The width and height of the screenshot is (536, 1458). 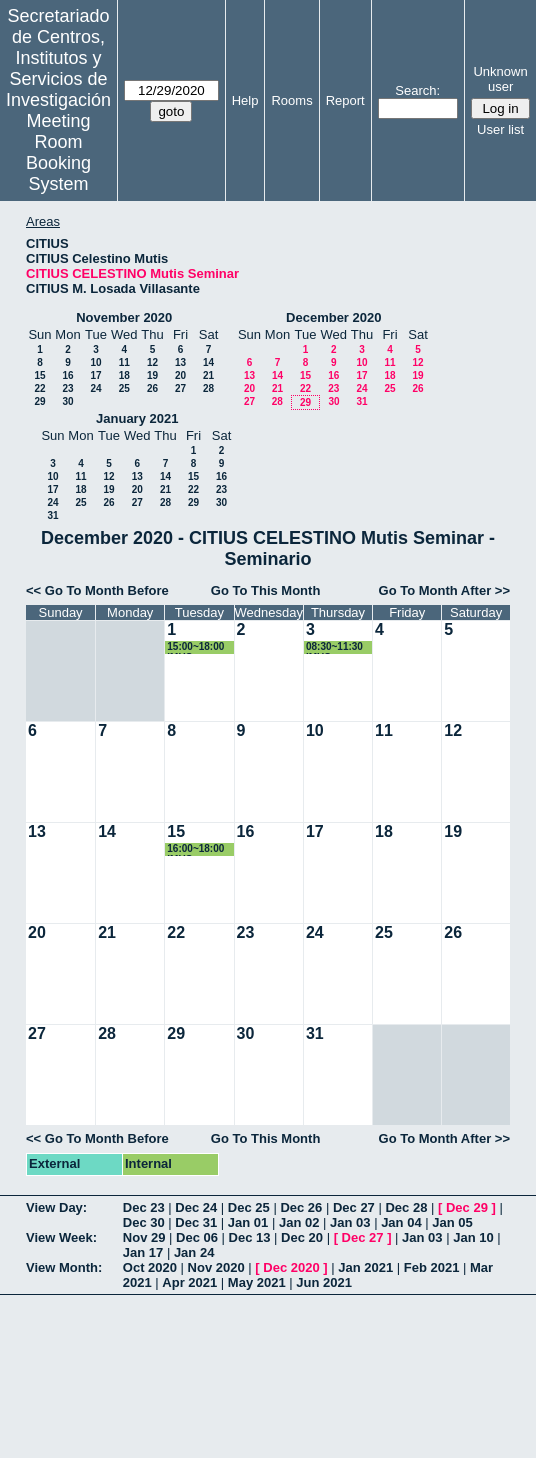 I want to click on View Day:, so click(x=56, y=1207).